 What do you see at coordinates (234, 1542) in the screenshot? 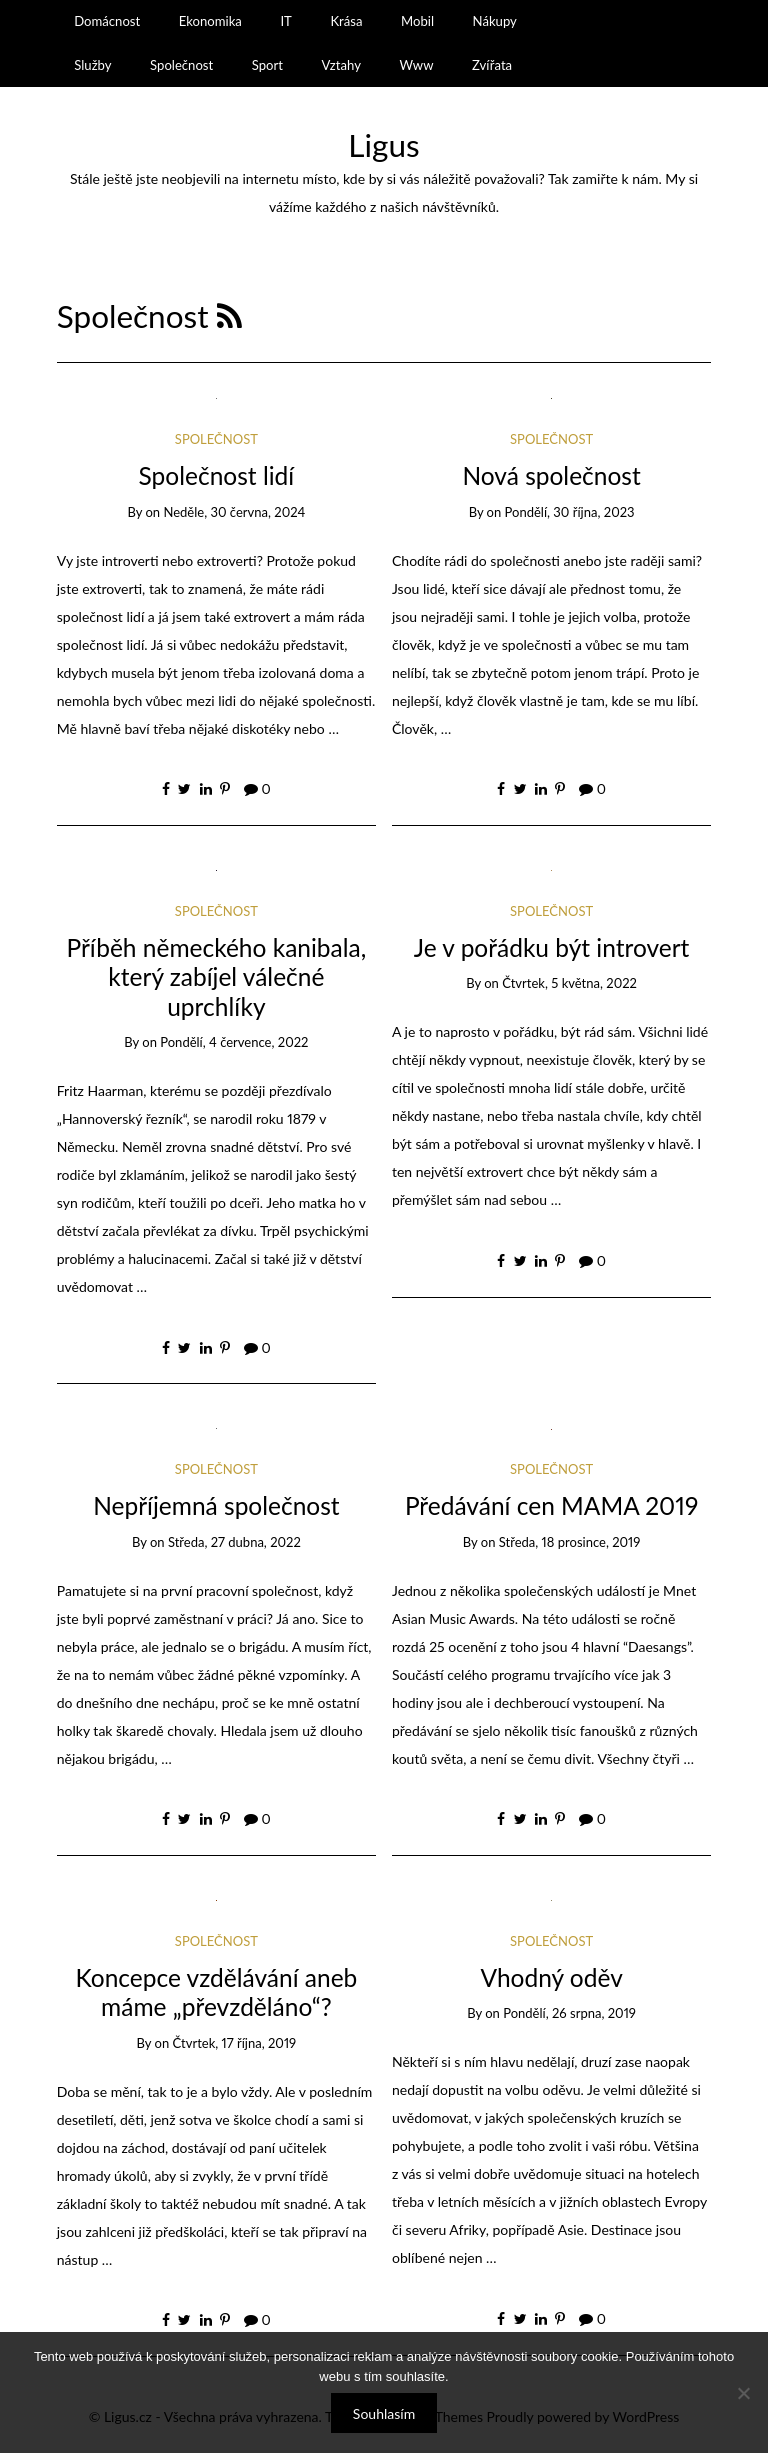
I see `Středa, 27 dubna, 2022` at bounding box center [234, 1542].